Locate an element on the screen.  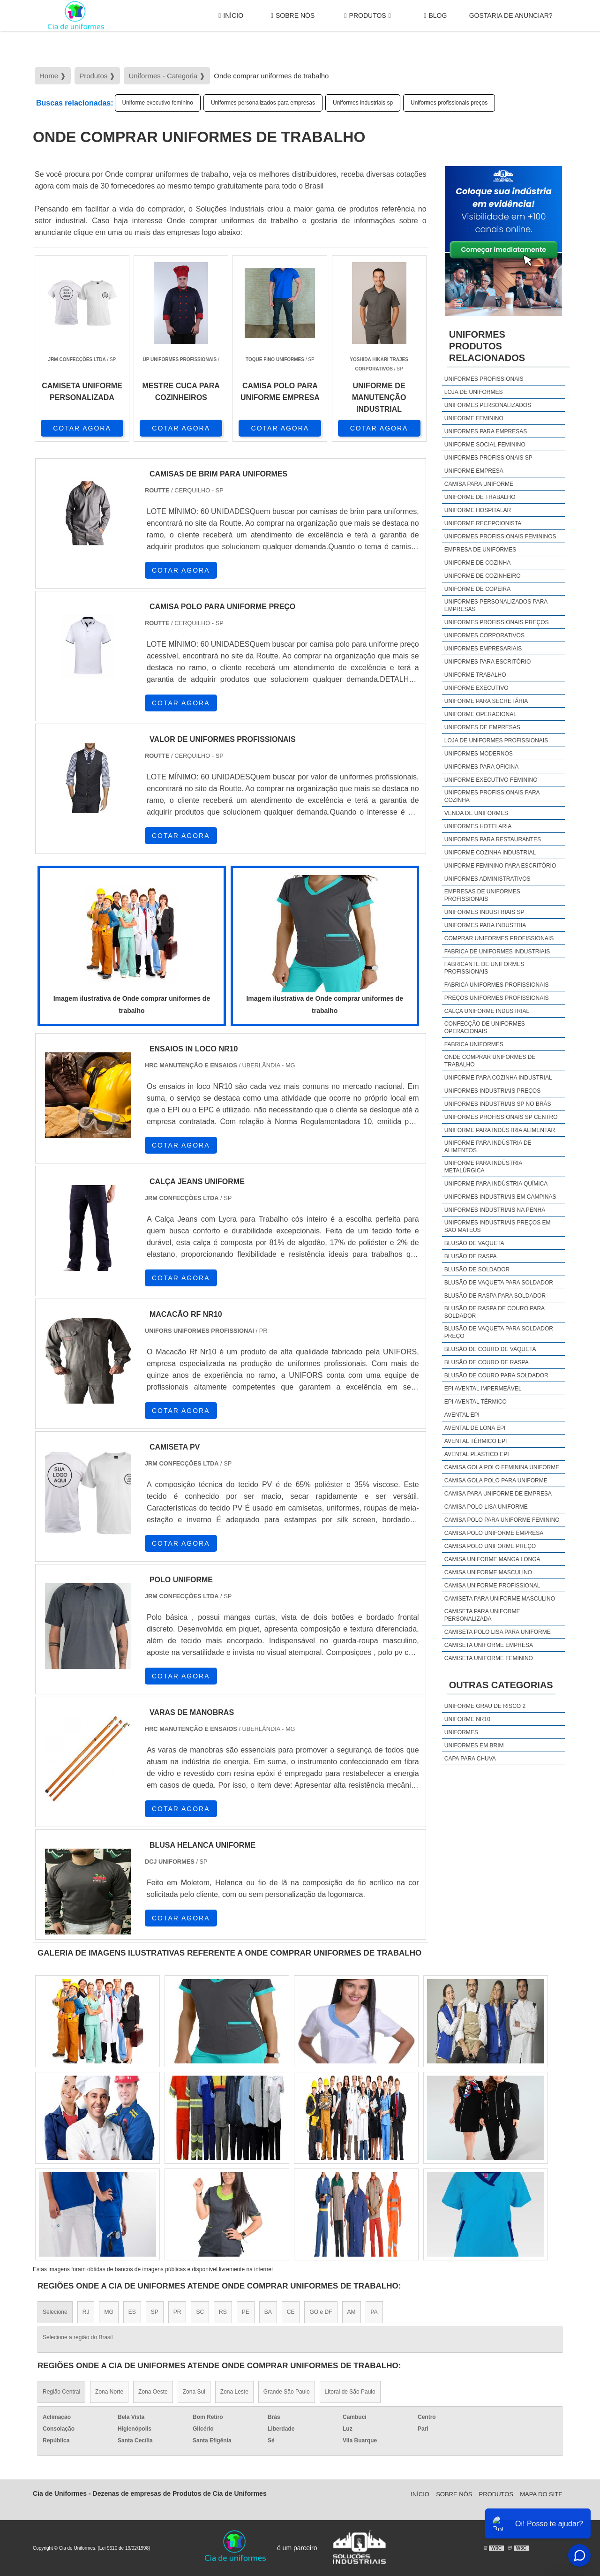
Blusão de vaqueta para soldador preço is located at coordinates (498, 1332).